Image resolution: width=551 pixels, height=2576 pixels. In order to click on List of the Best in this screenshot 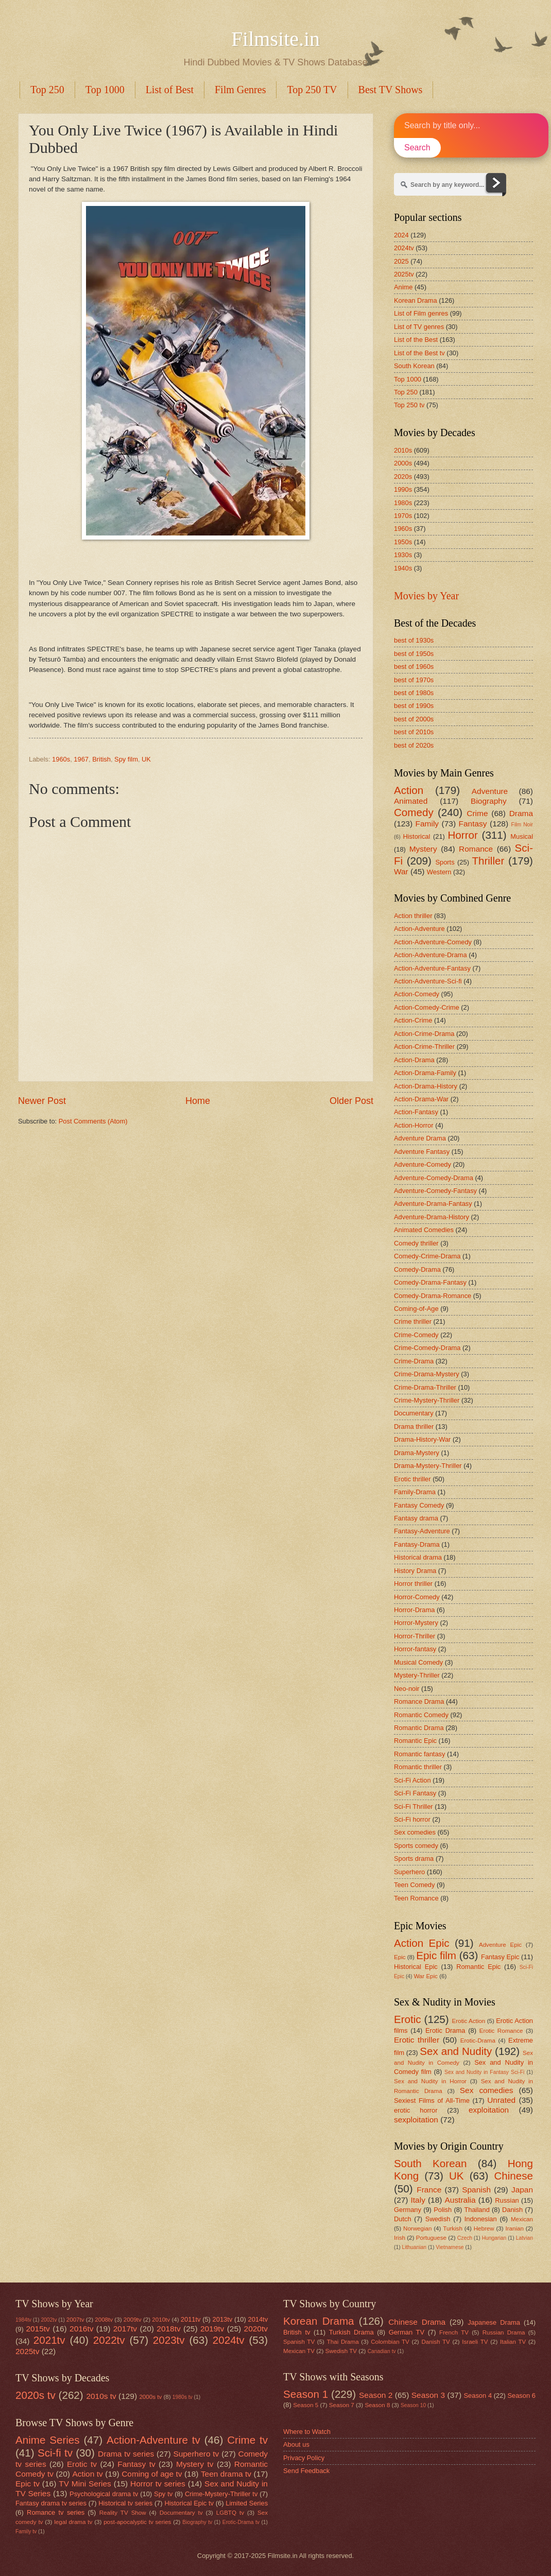, I will do `click(416, 339)`.